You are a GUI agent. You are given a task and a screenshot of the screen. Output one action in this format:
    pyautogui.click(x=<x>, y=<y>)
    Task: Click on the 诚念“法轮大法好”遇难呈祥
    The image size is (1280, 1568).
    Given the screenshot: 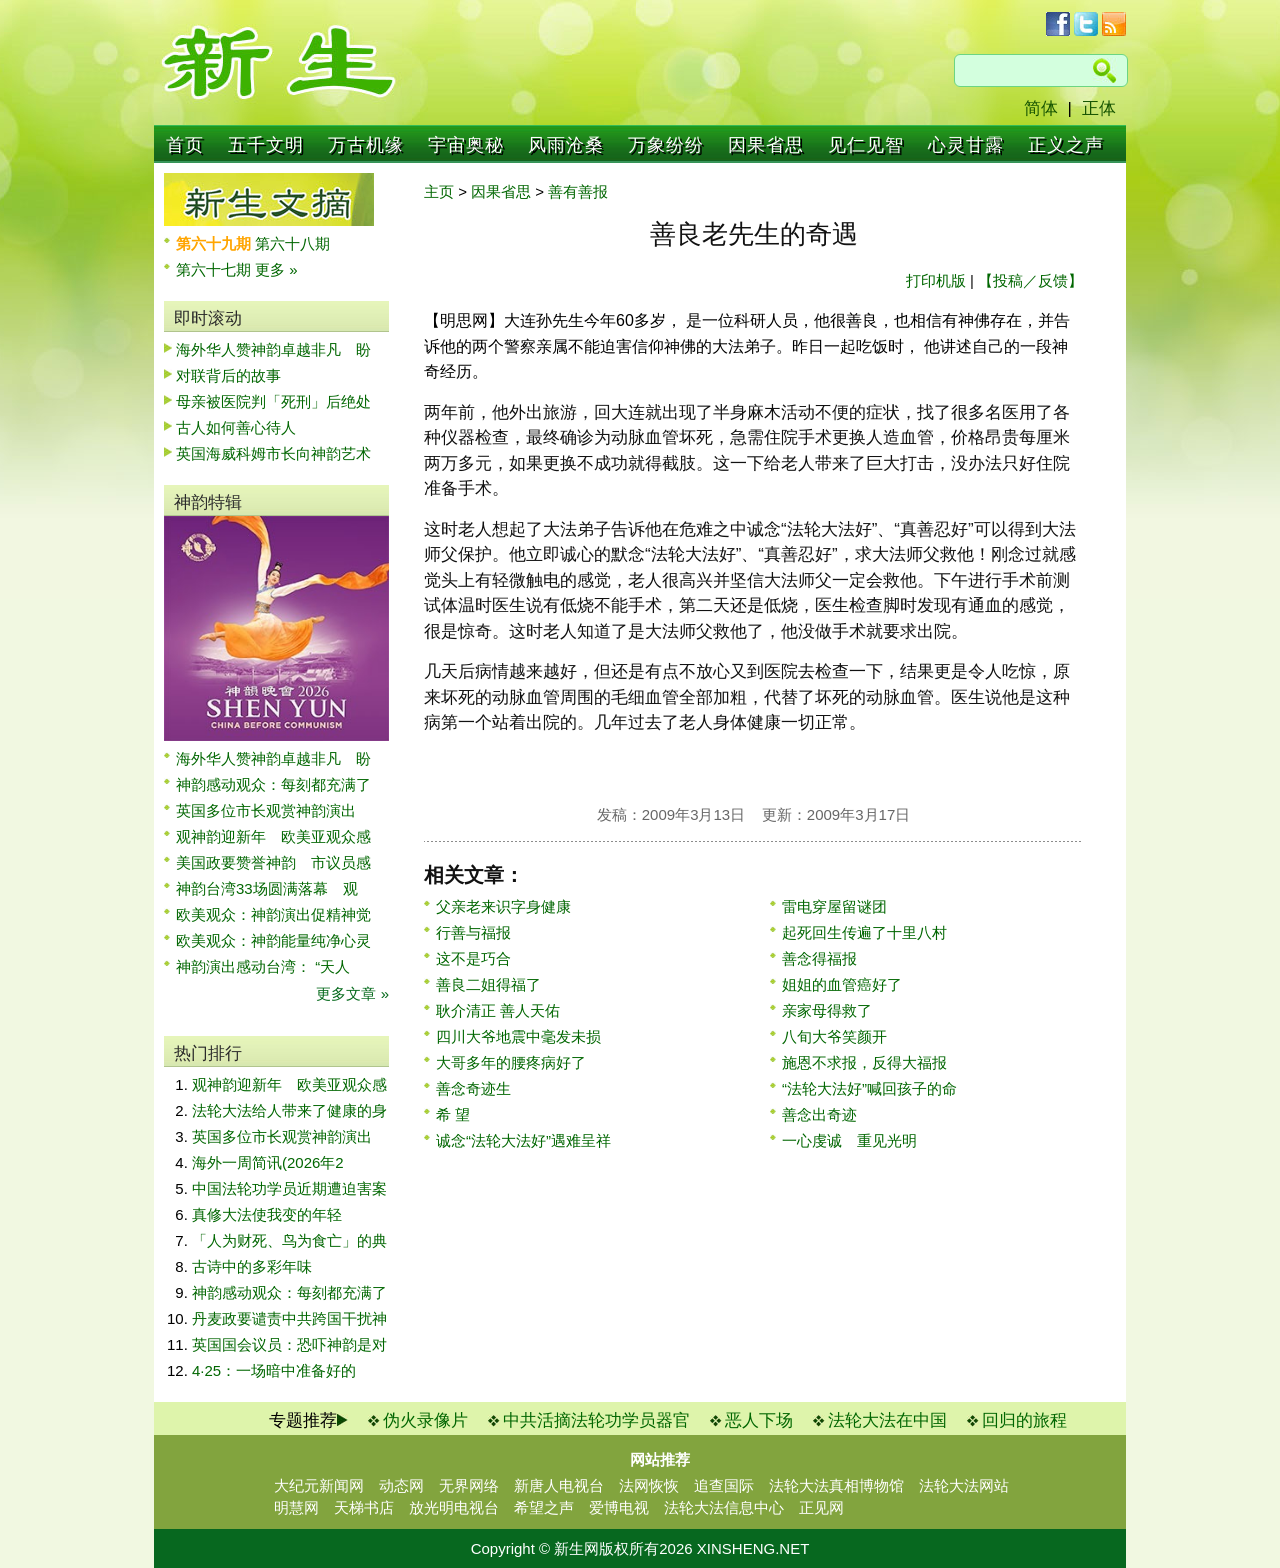 What is the action you would take?
    pyautogui.click(x=523, y=1140)
    